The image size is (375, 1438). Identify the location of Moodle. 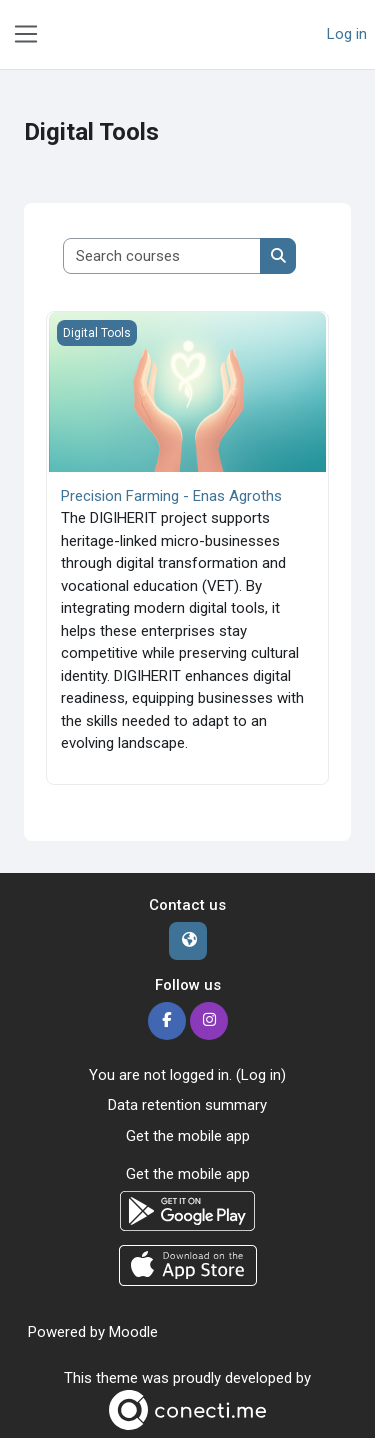
(133, 1332).